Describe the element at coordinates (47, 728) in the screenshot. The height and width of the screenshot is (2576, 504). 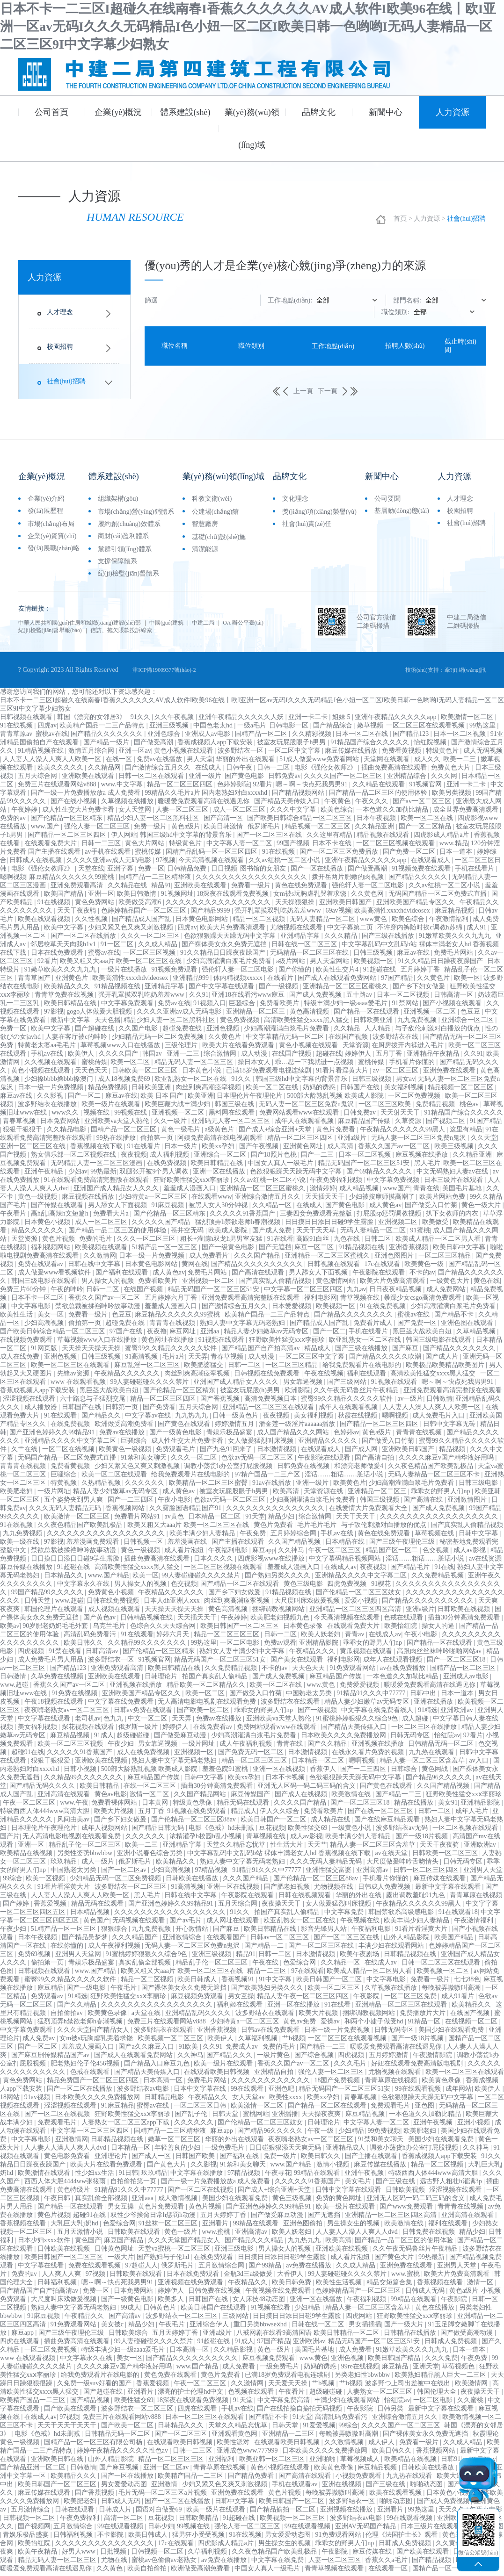
I see `四虎av` at that location.